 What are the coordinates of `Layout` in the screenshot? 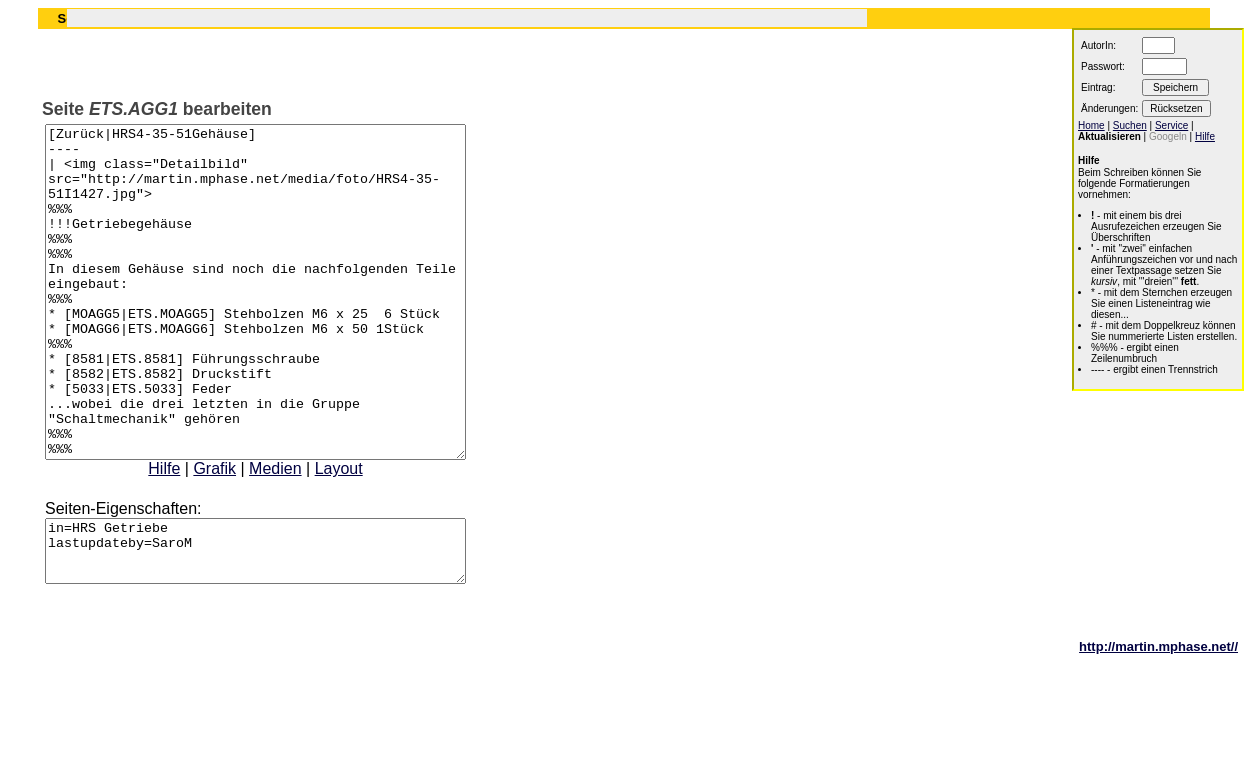 It's located at (364, 534).